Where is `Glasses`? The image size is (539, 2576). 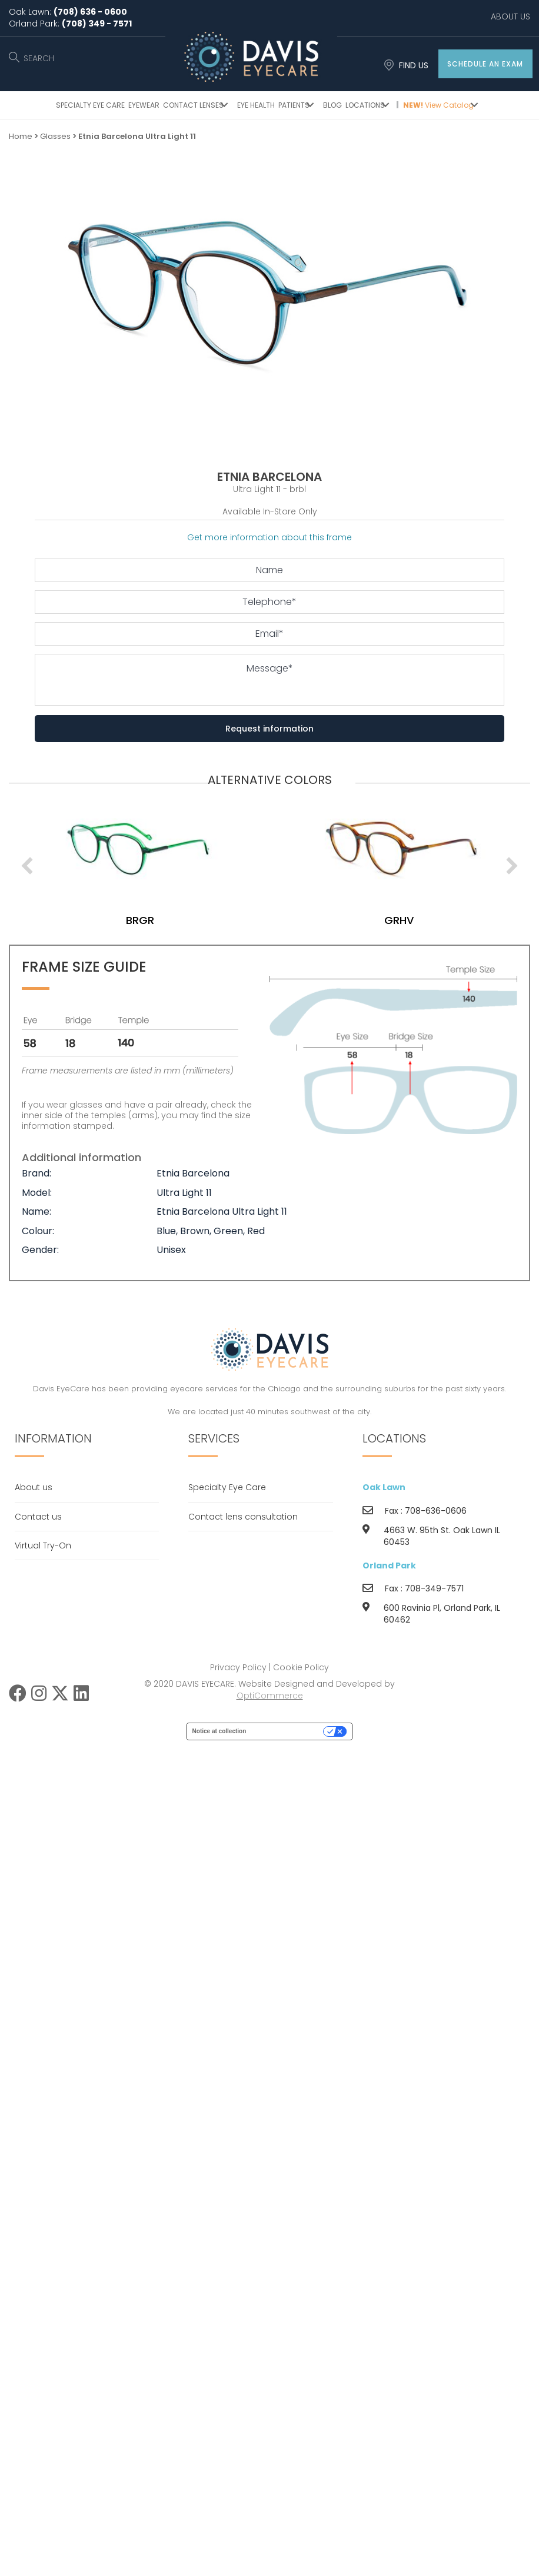 Glasses is located at coordinates (55, 136).